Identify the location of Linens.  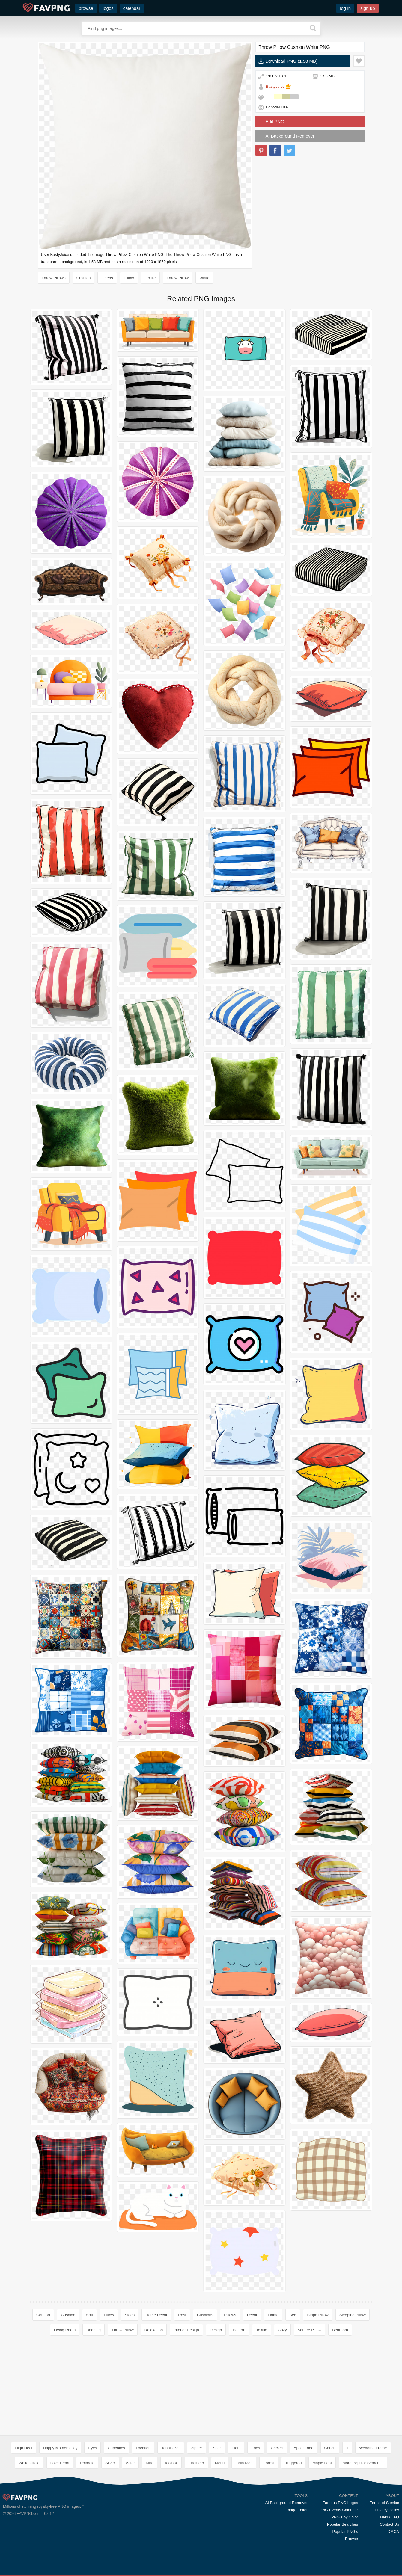
(107, 278).